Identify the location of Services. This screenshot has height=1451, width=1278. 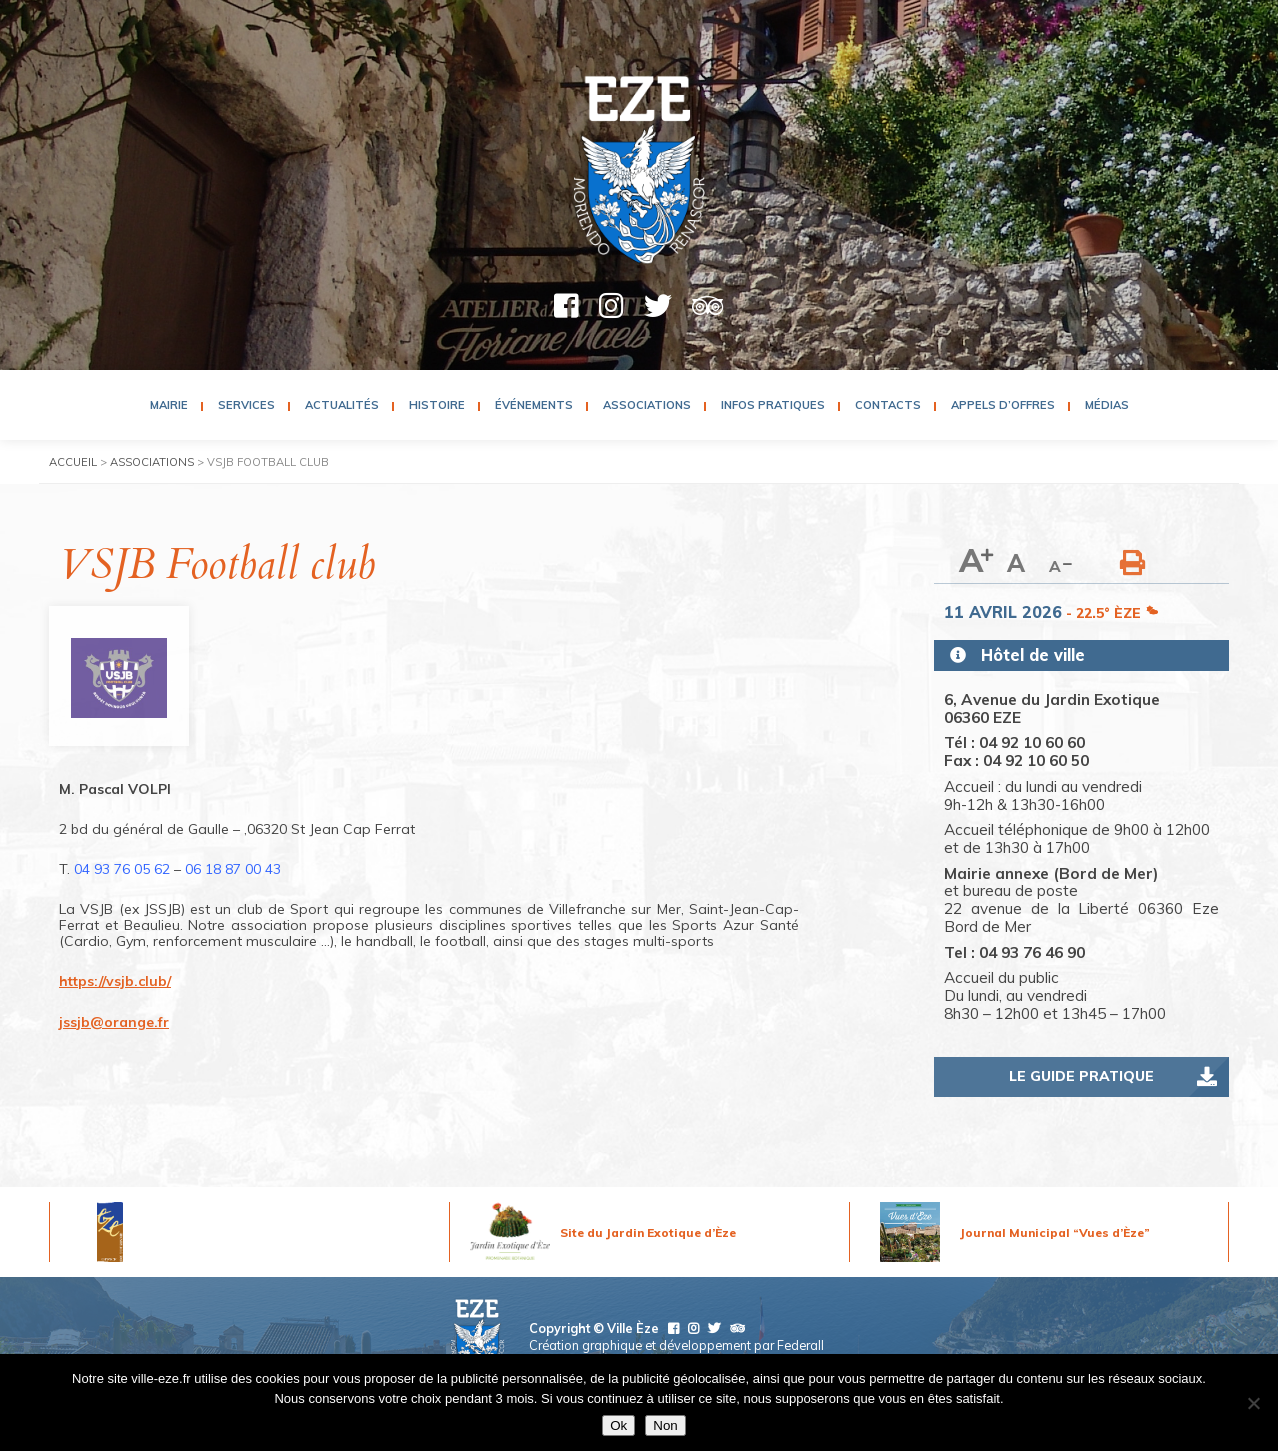
(246, 405).